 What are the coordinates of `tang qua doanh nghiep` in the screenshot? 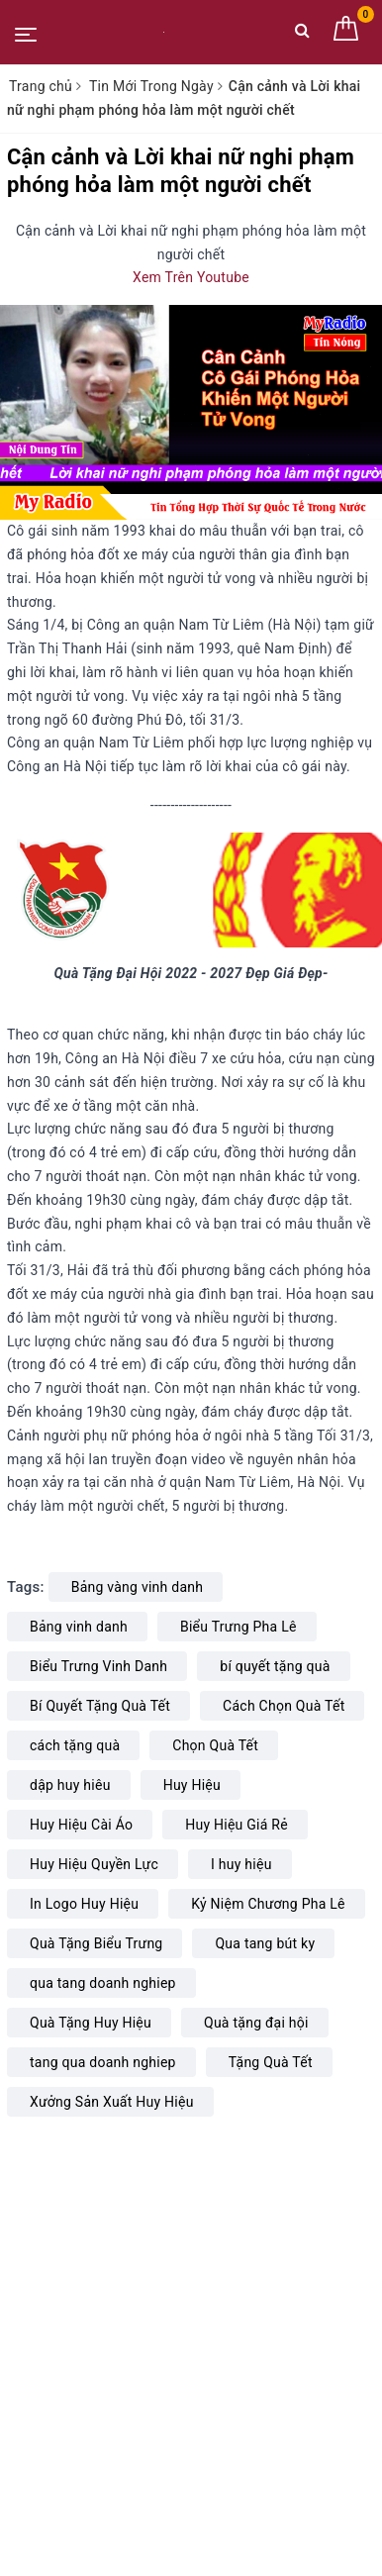 It's located at (103, 2062).